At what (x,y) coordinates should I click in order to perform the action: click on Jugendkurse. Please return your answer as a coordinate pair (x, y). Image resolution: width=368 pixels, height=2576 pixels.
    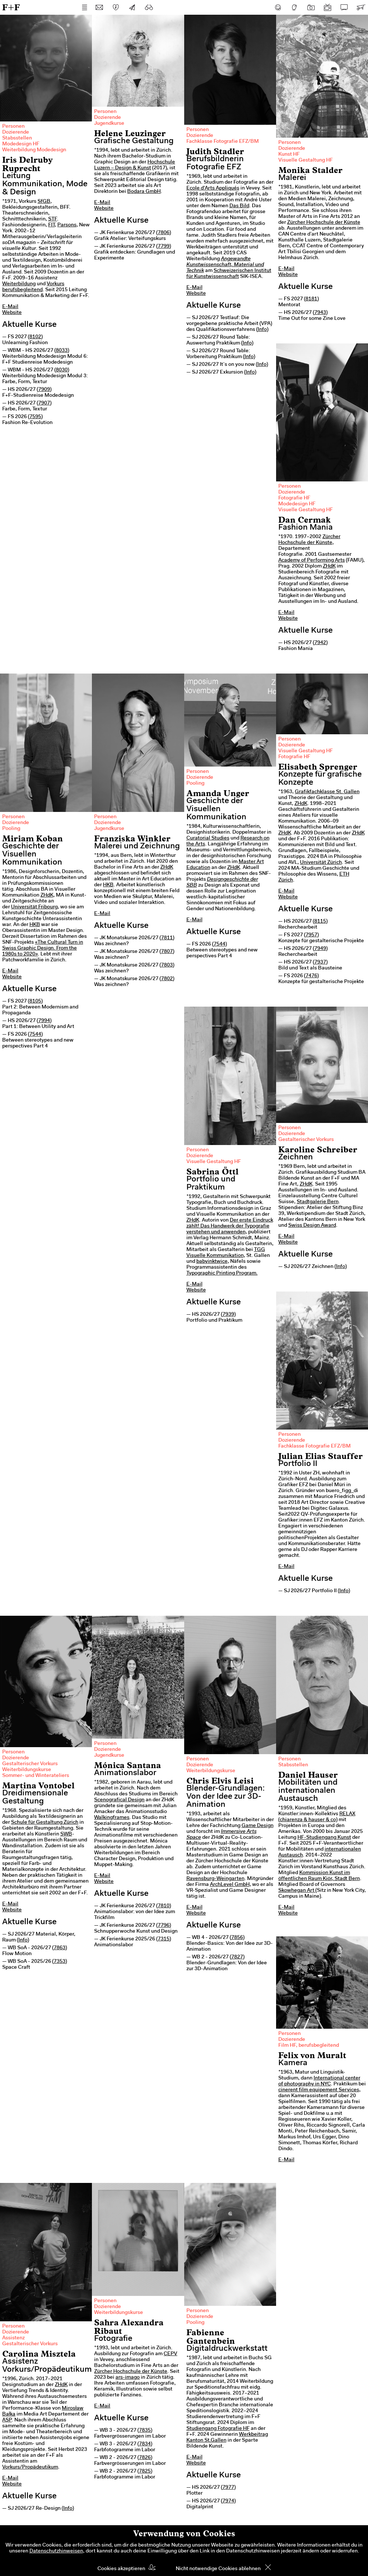
    Looking at the image, I should click on (109, 123).